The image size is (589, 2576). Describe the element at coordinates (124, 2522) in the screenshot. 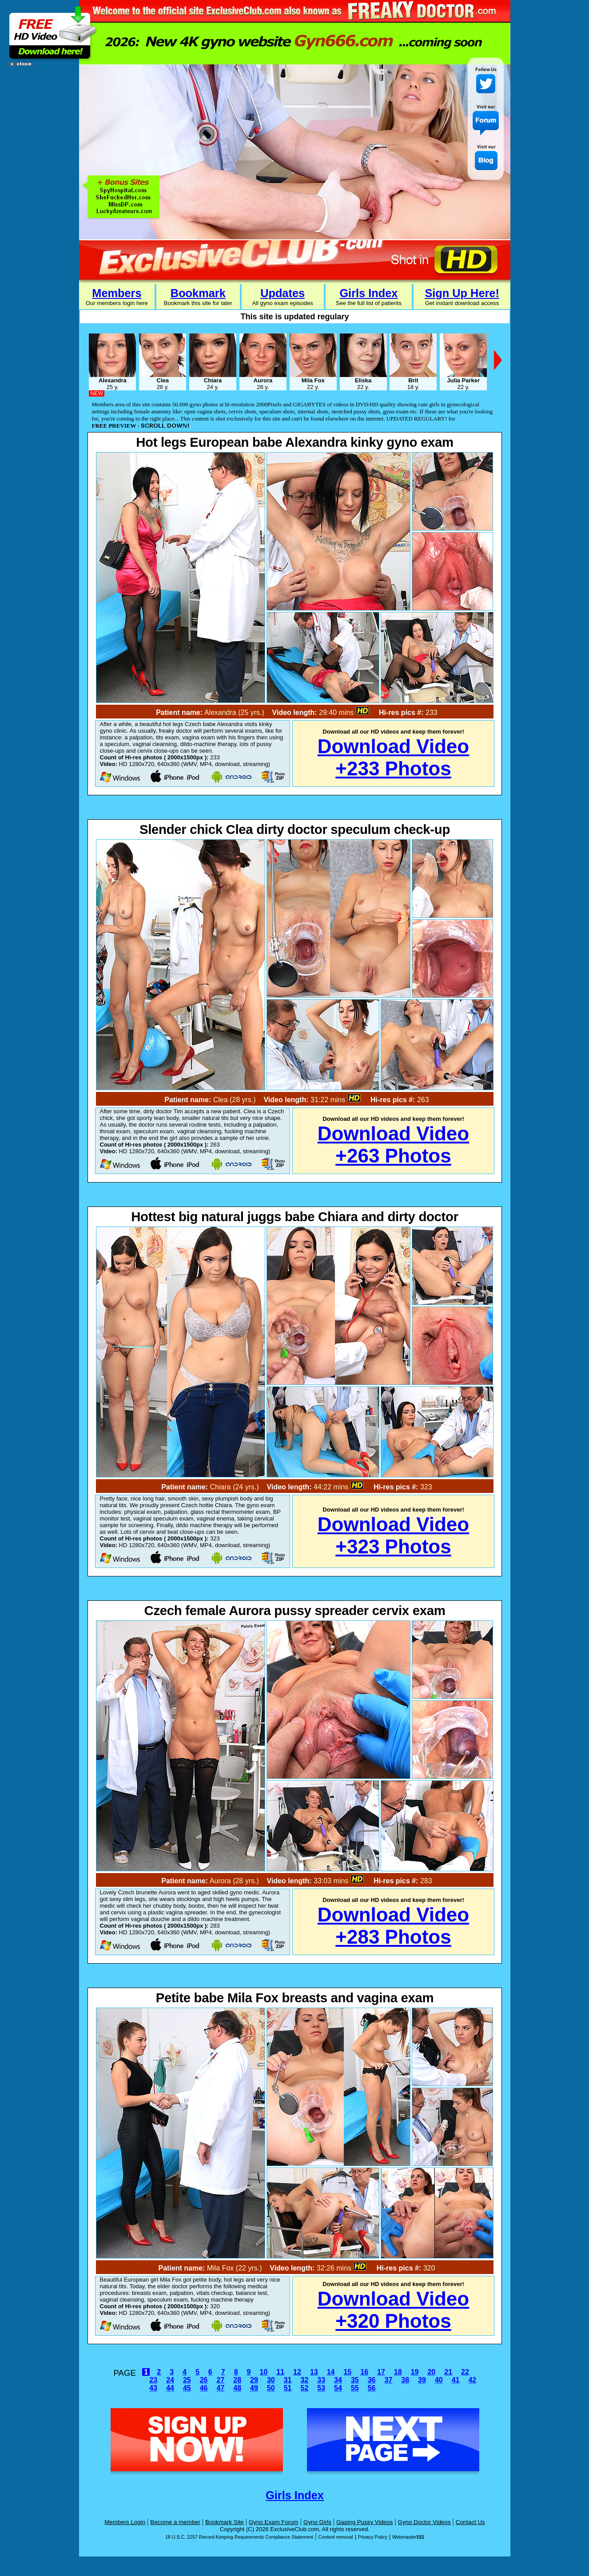

I see `Members Login` at that location.